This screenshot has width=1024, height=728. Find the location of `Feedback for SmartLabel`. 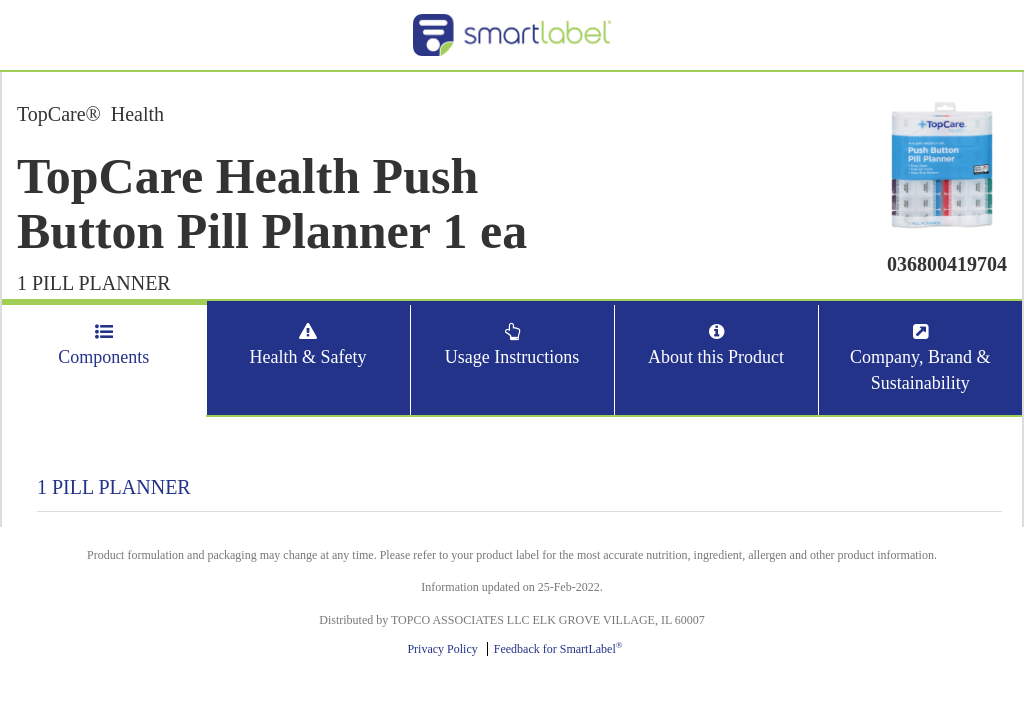

Feedback for SmartLabel is located at coordinates (558, 649).